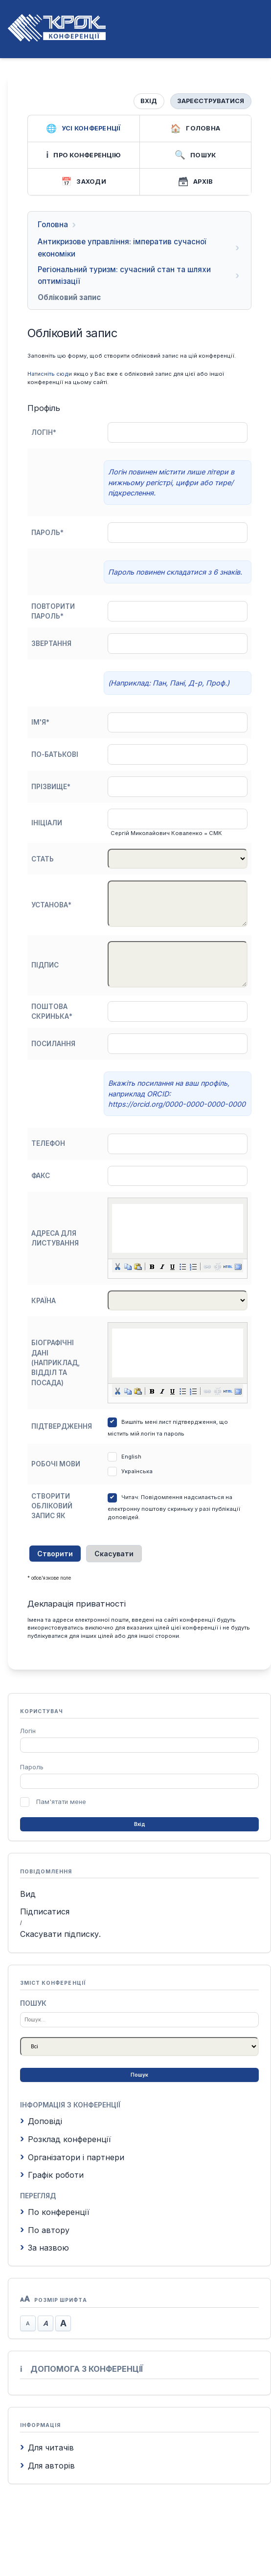 The width and height of the screenshot is (271, 2576). Describe the element at coordinates (210, 101) in the screenshot. I see `Зареєструватися` at that location.